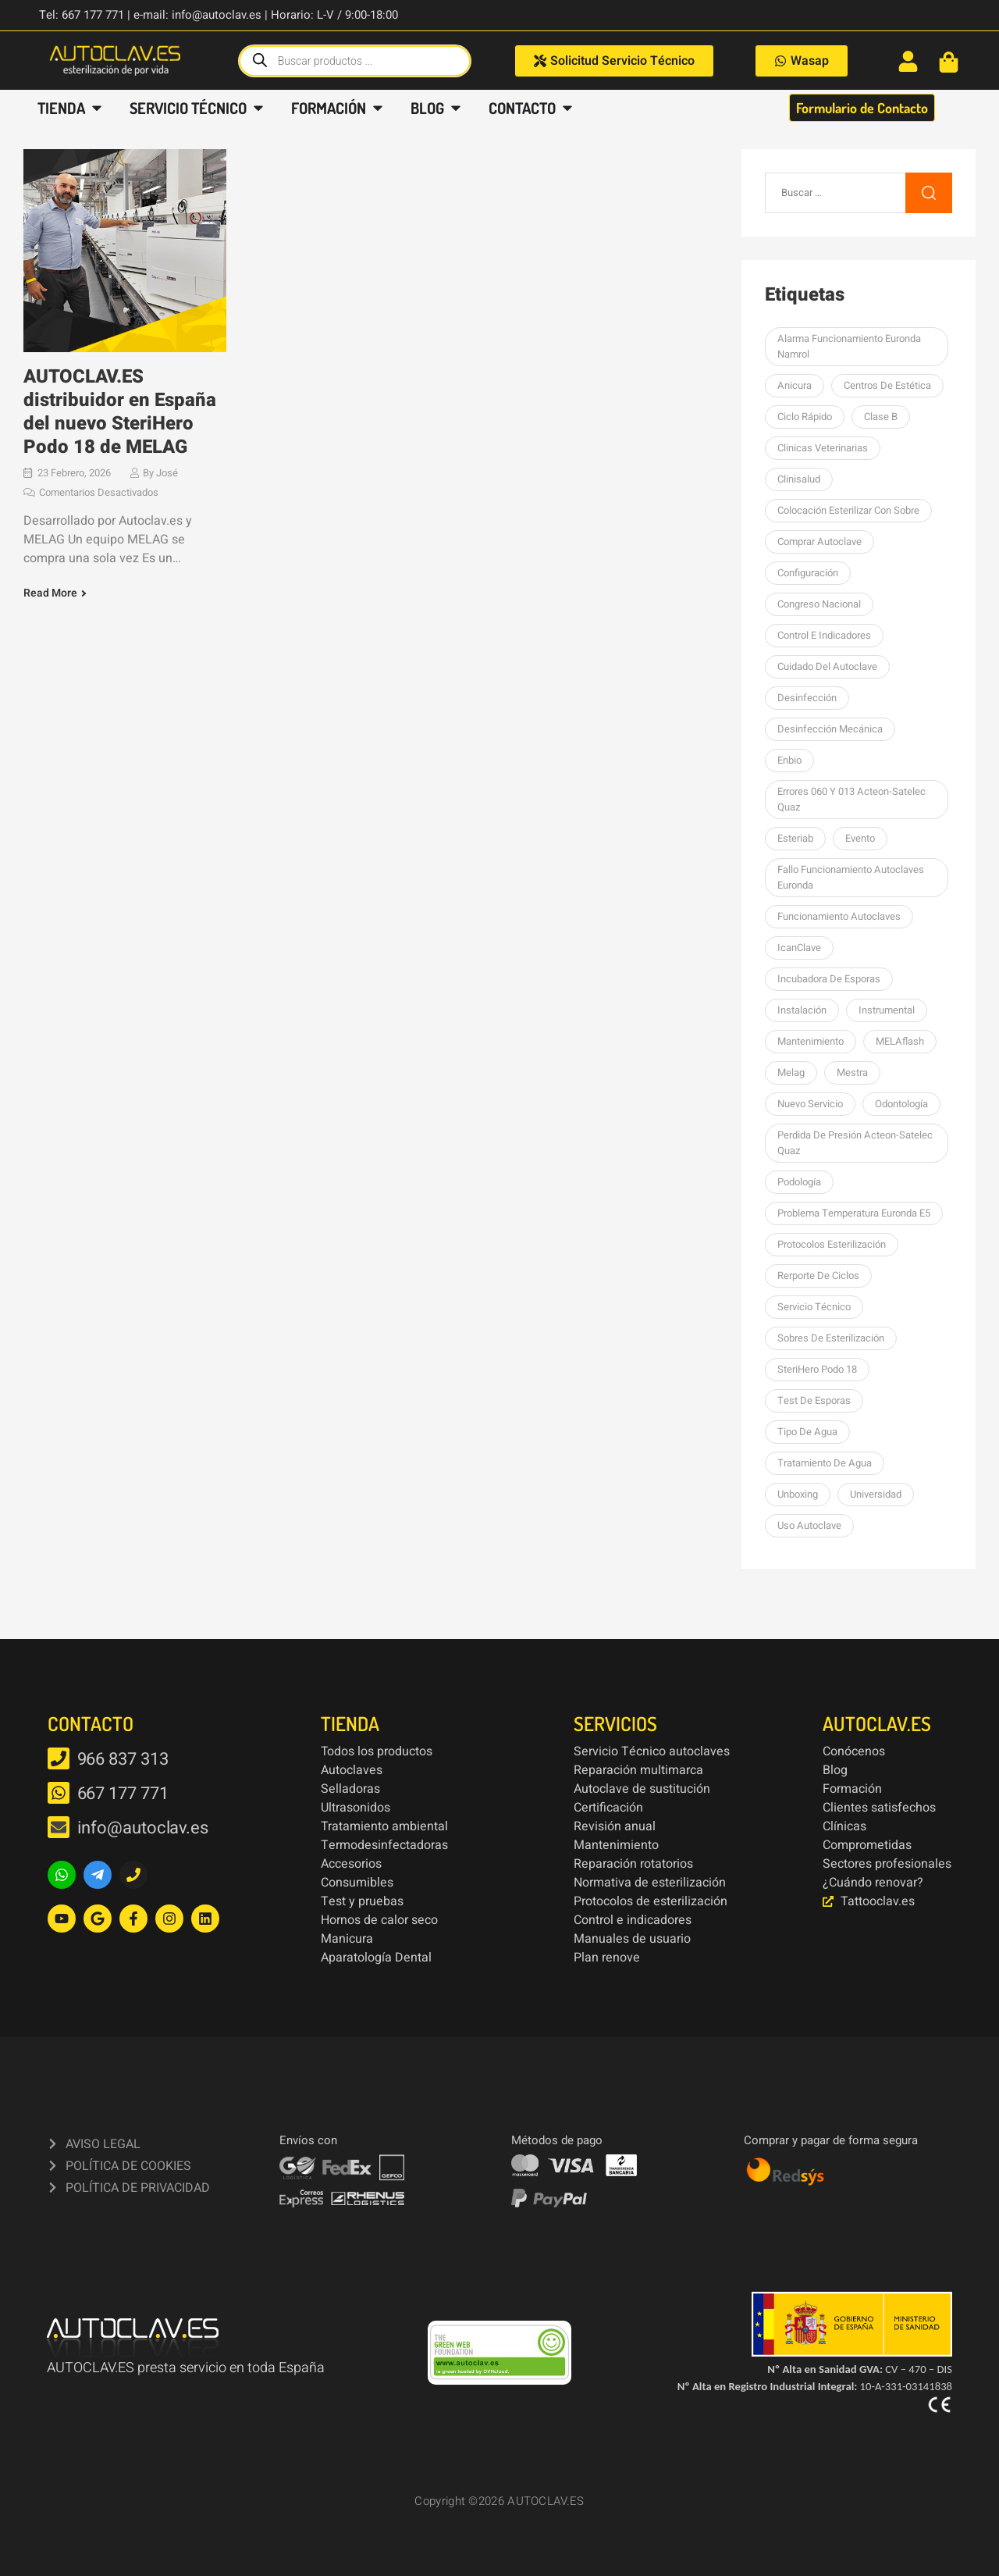 This screenshot has width=999, height=2576. Describe the element at coordinates (795, 838) in the screenshot. I see `esteriab [esteriab (1 elemento)]` at that location.